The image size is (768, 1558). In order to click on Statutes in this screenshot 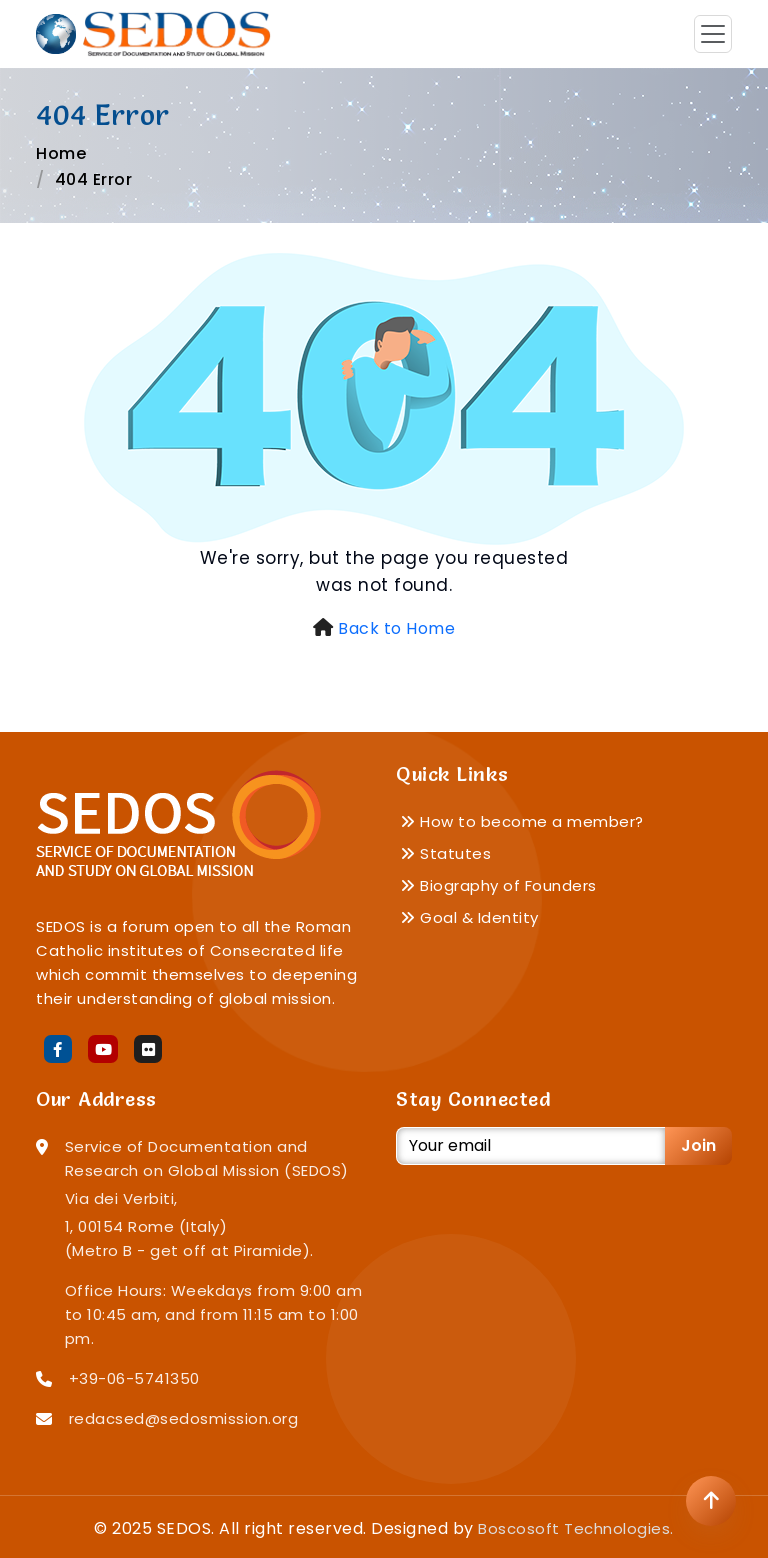, I will do `click(445, 853)`.